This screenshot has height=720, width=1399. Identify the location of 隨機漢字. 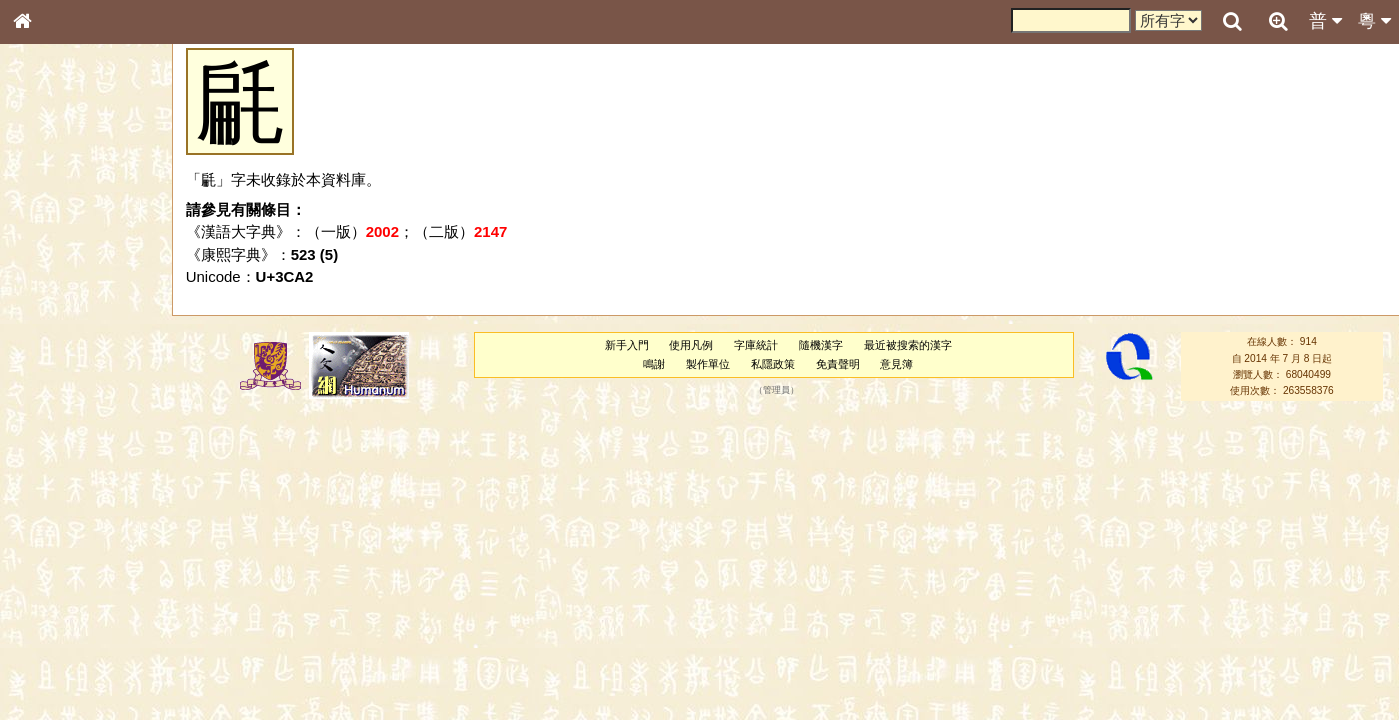
(821, 345).